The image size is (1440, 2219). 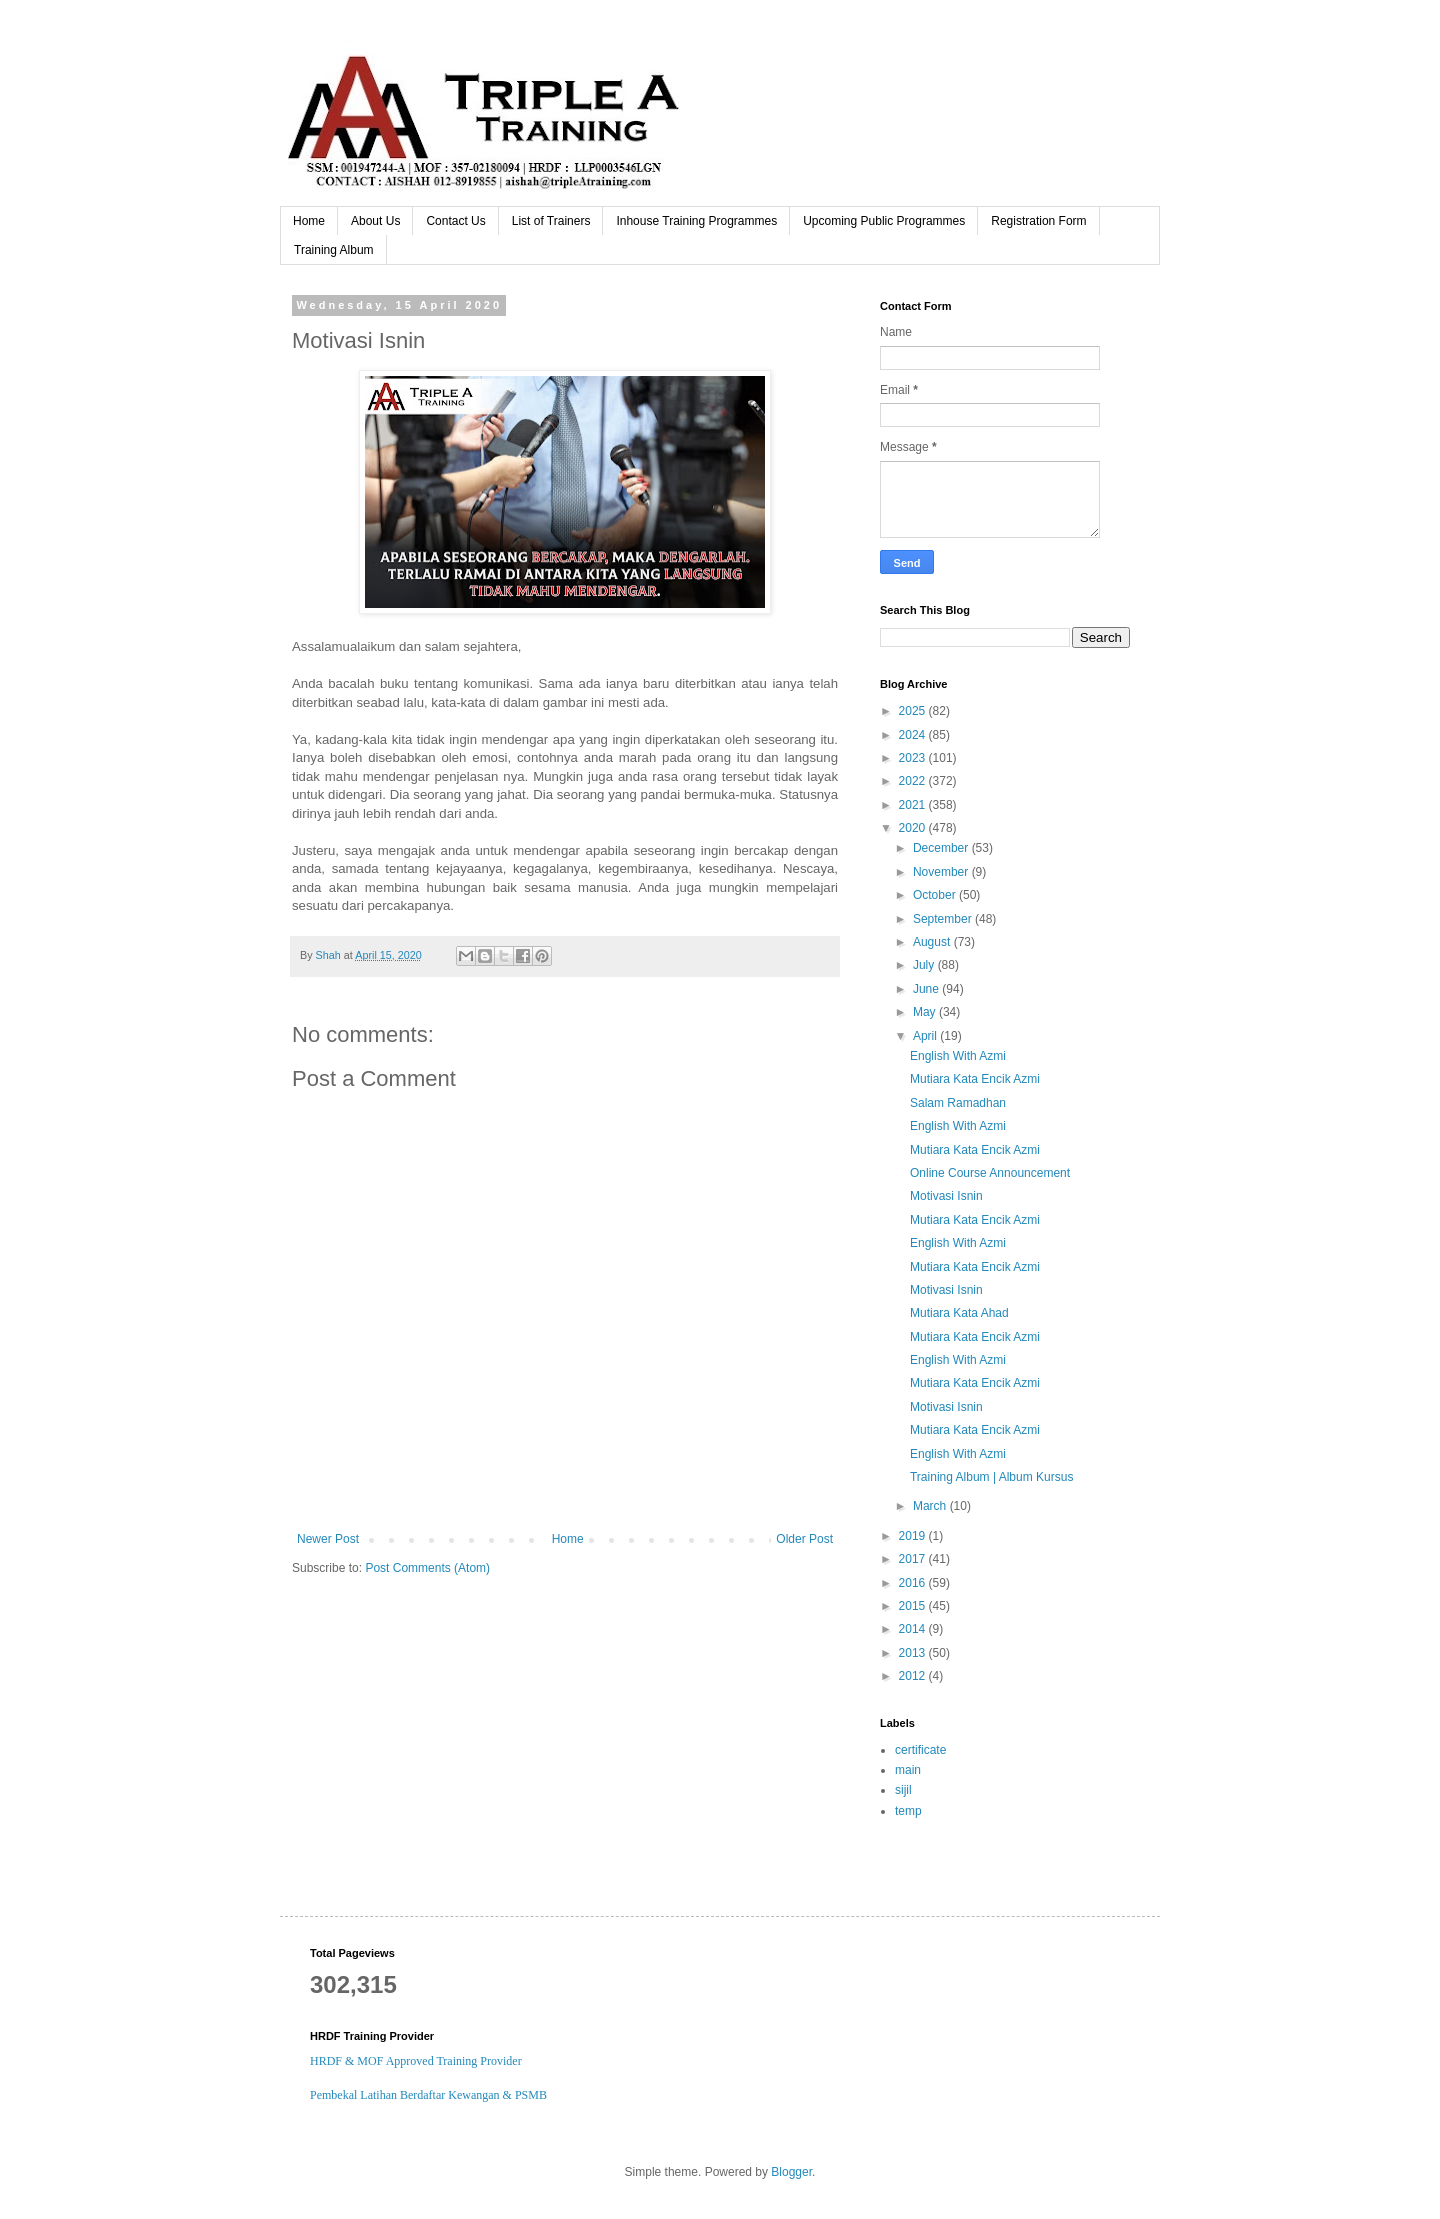 I want to click on Mutiara Kata Encik Azmi, so click(x=975, y=1079).